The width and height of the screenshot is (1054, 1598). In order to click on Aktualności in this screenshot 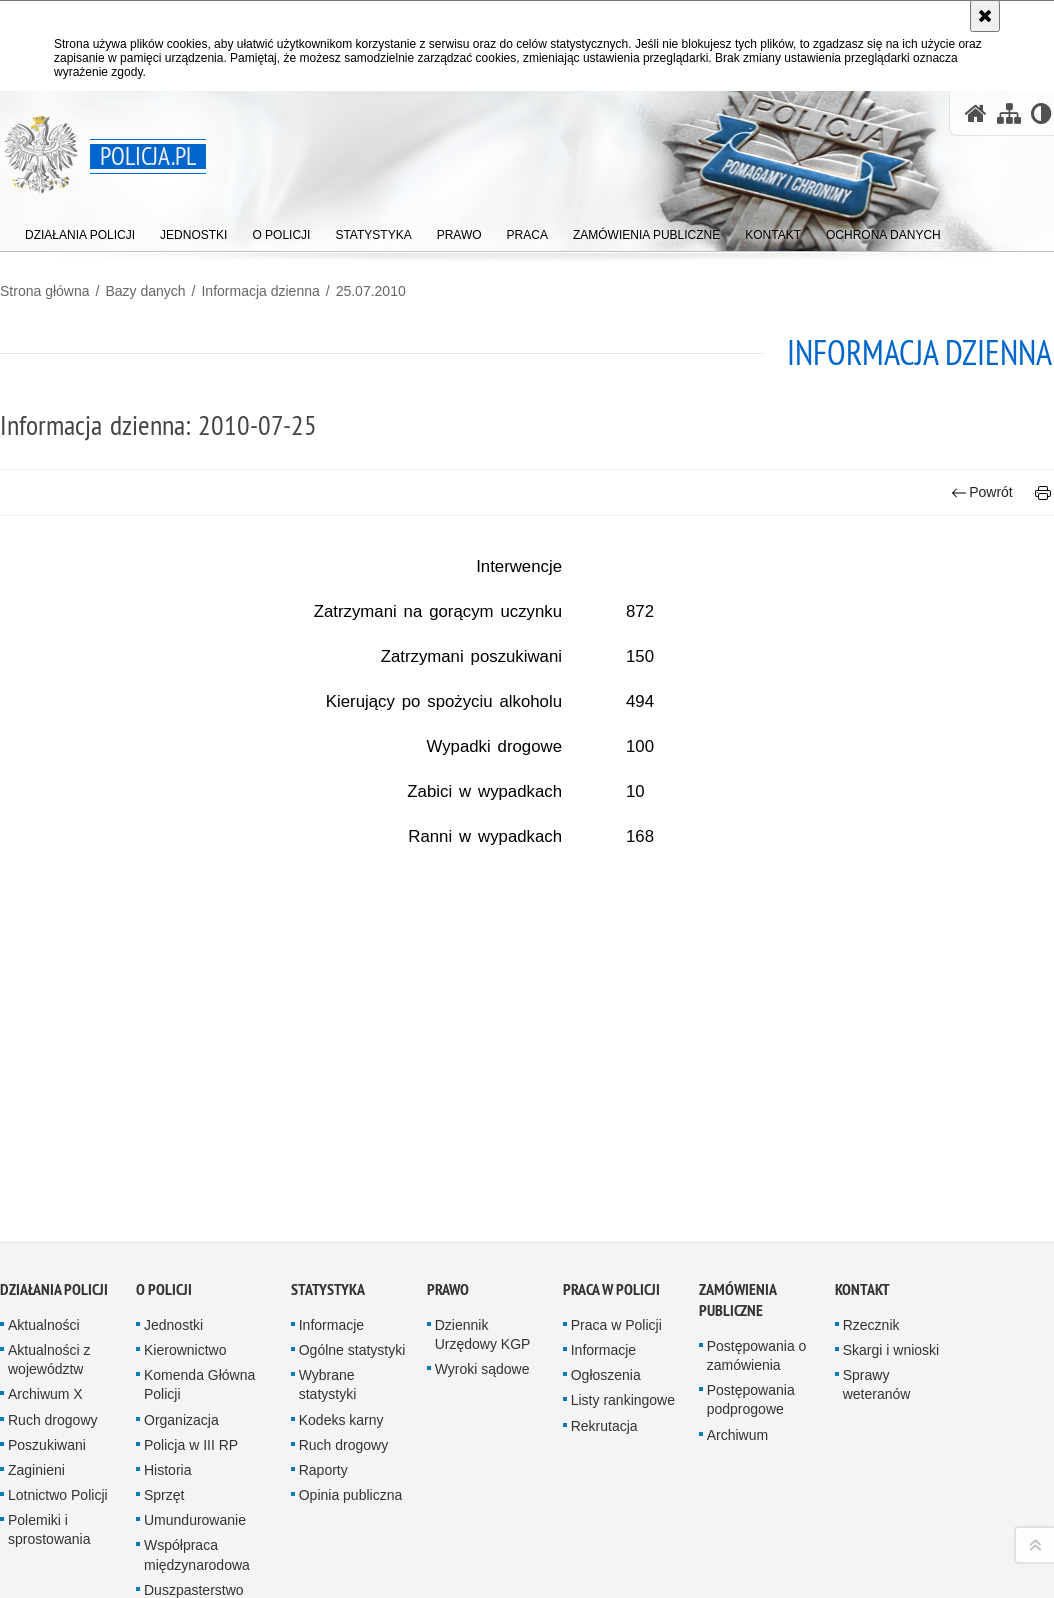, I will do `click(44, 1258)`.